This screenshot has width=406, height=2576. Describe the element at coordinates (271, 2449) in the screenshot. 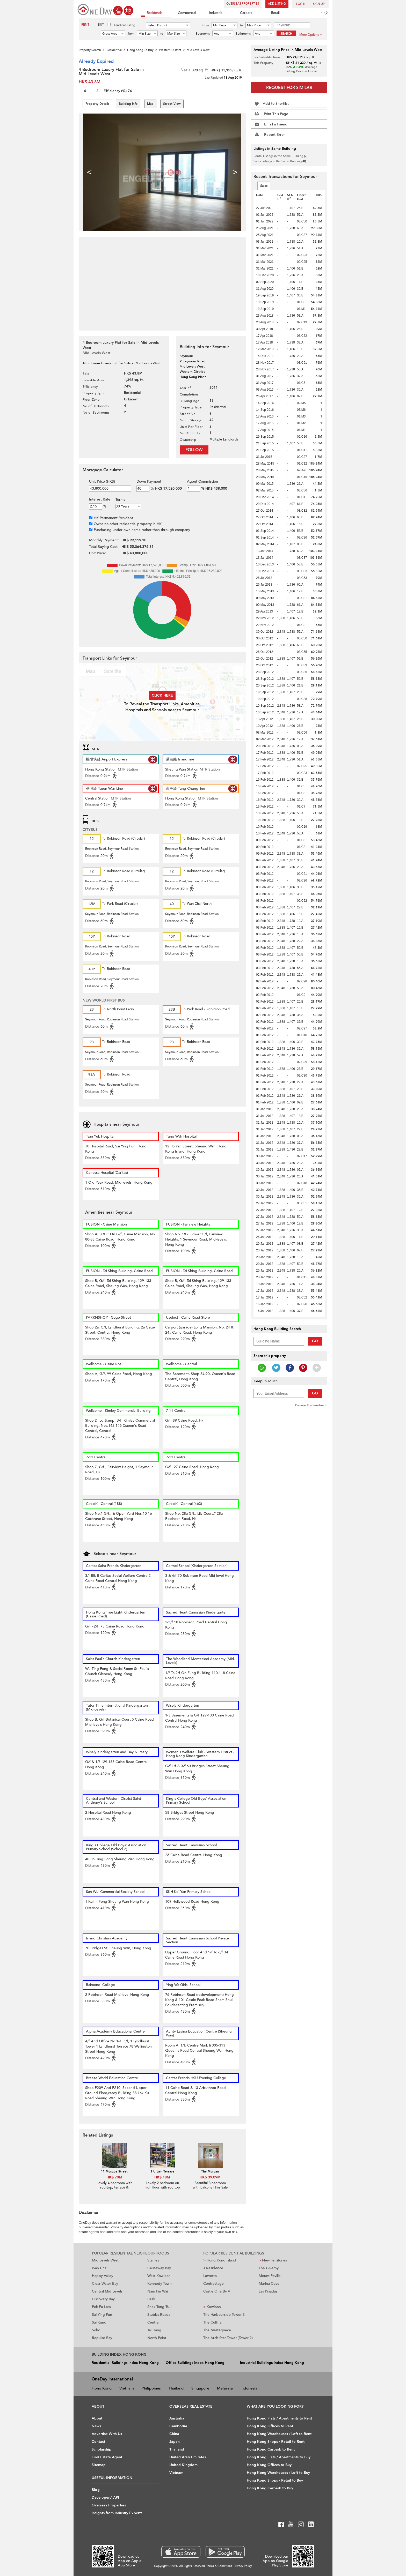

I see `Hong Kong Carpark to Rent` at that location.